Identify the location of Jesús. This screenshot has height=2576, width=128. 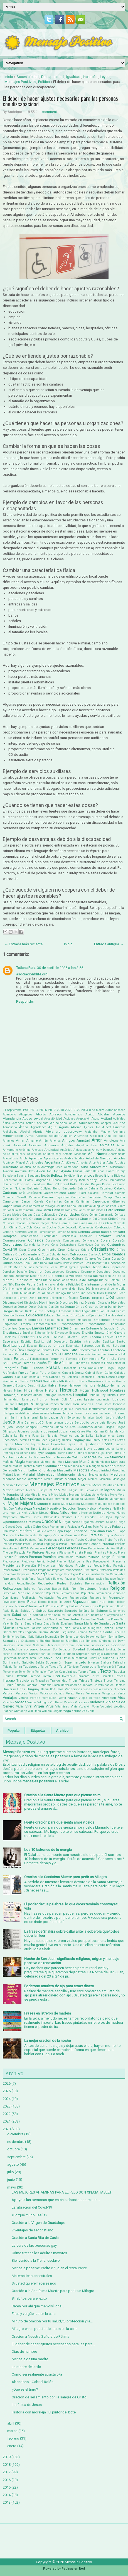
(9, 1422).